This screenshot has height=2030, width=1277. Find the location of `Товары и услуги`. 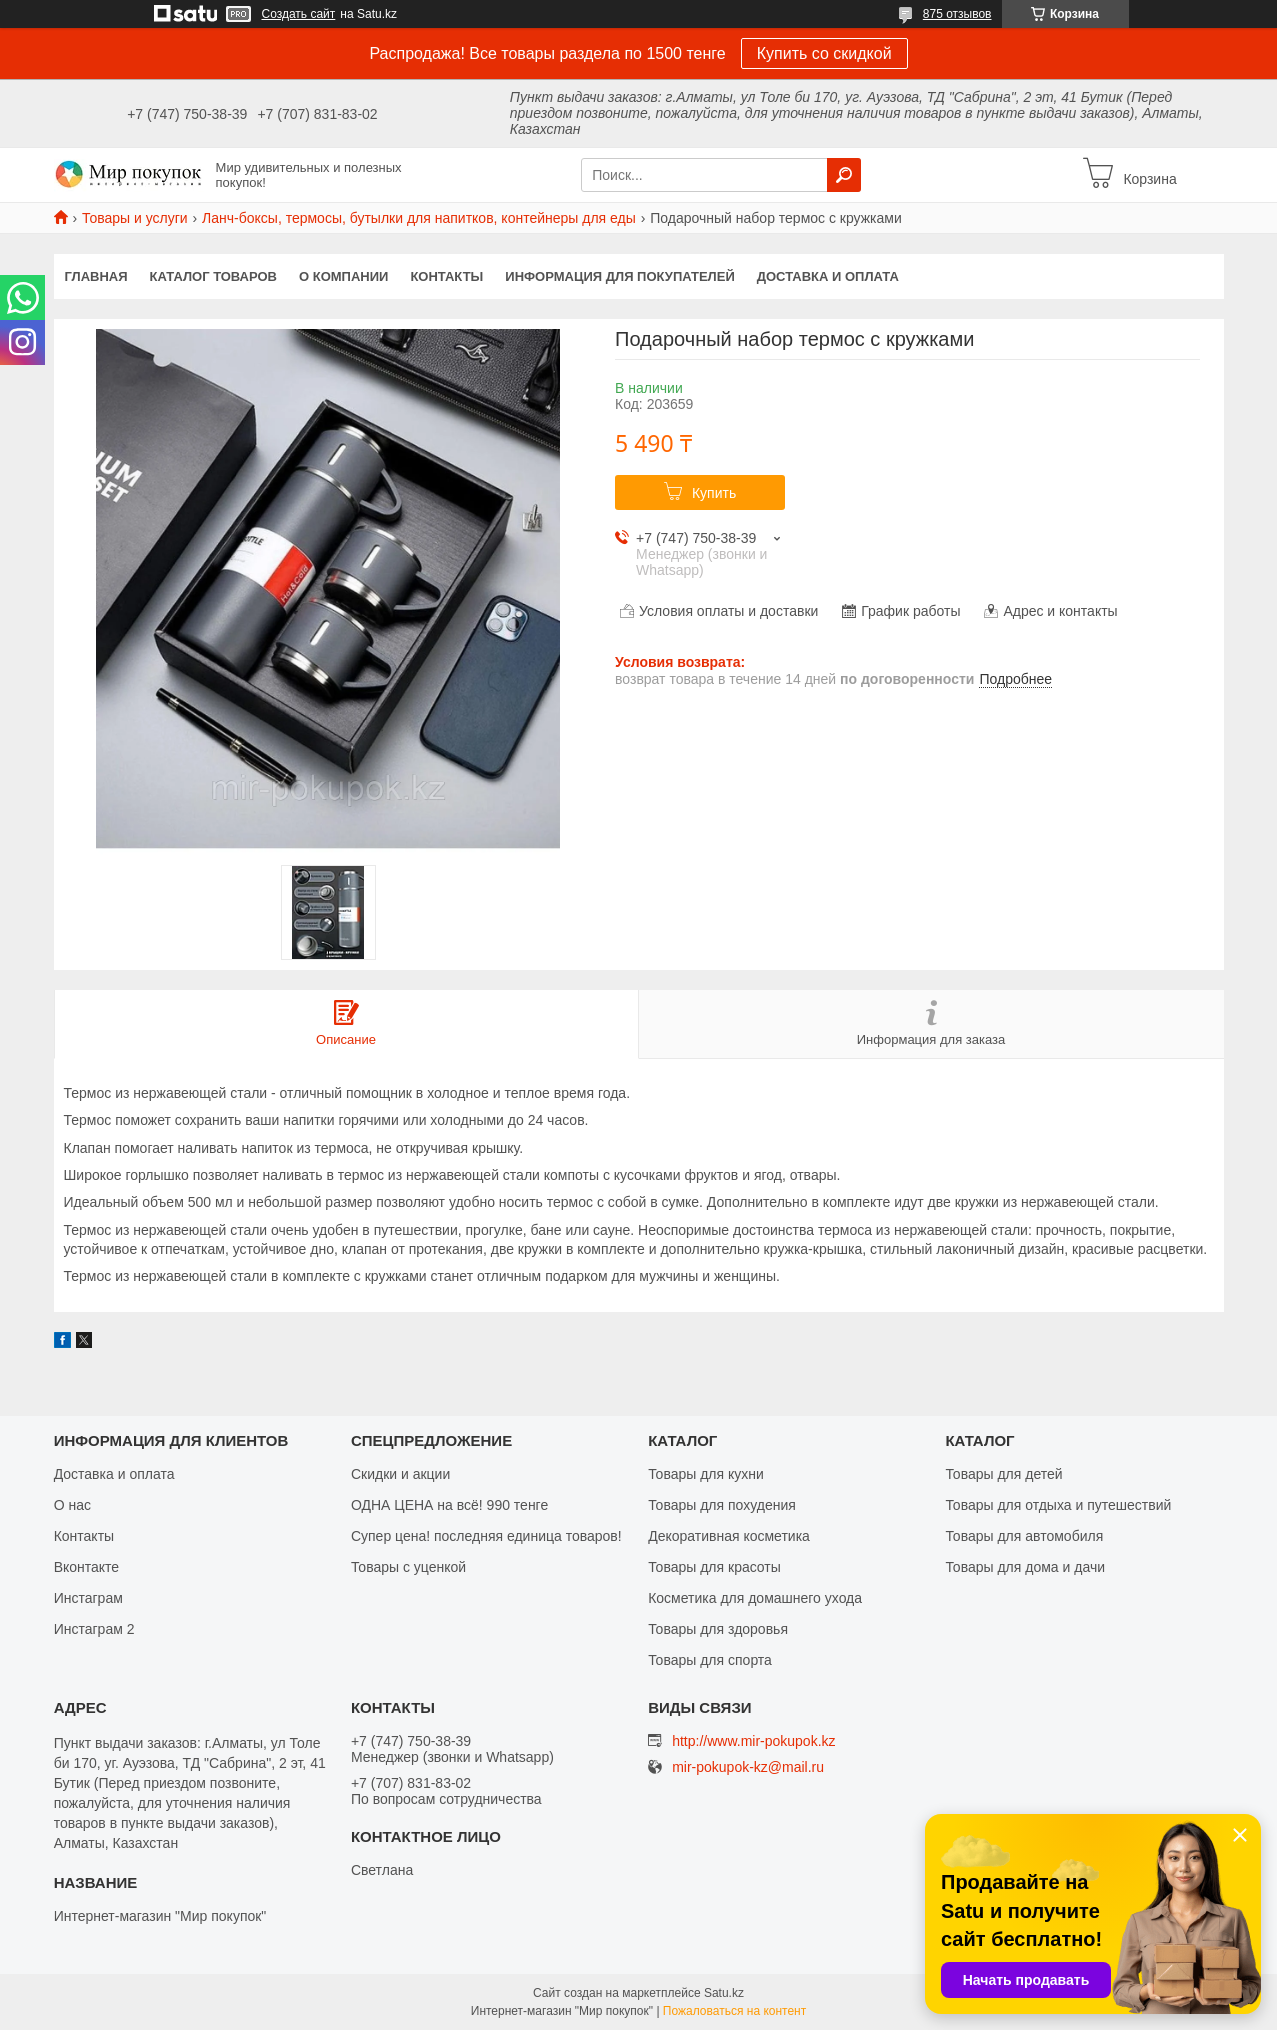

Товары и услуги is located at coordinates (135, 218).